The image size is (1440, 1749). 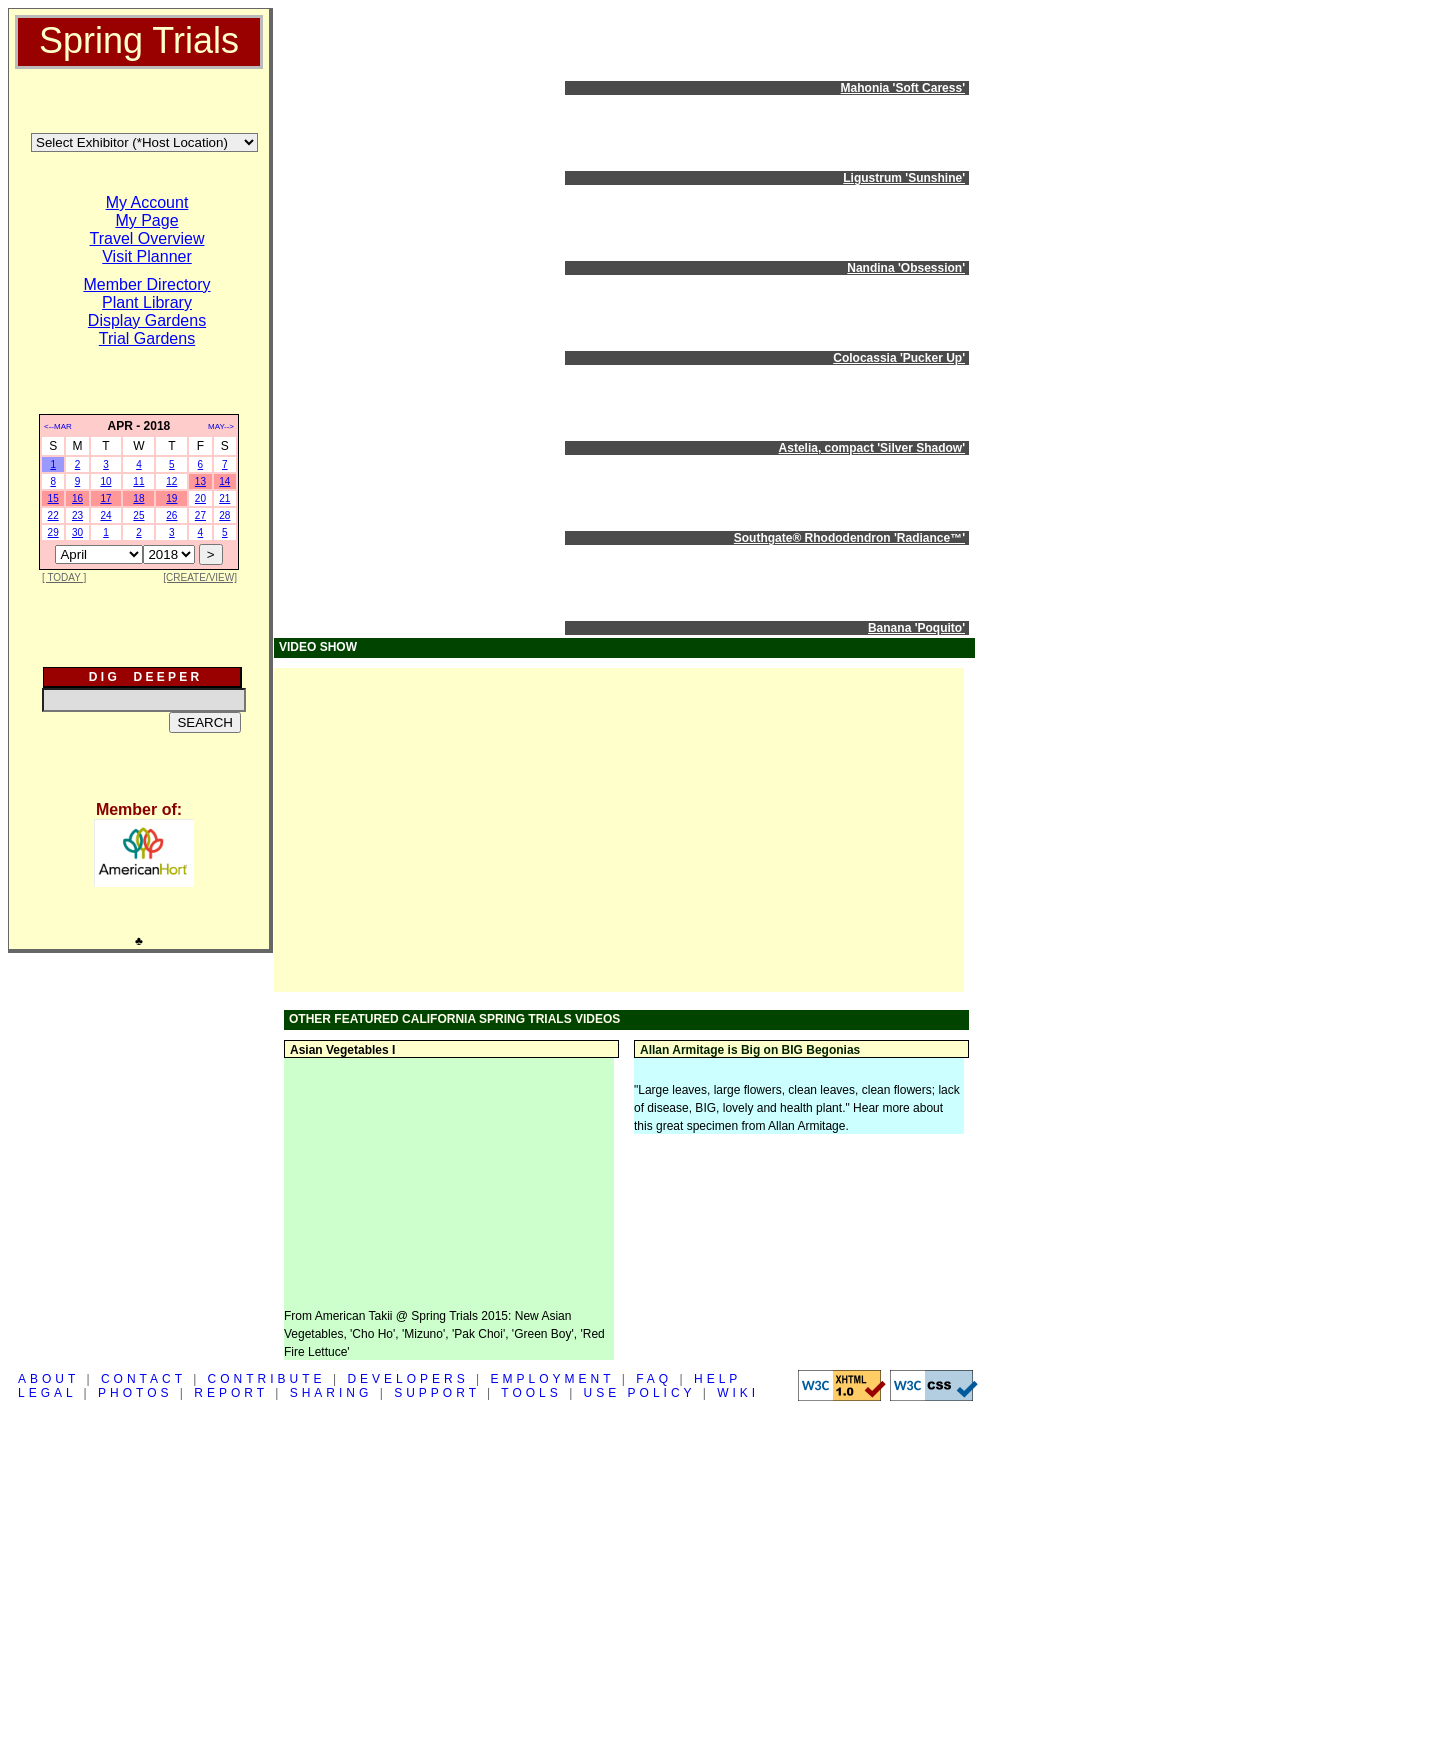 What do you see at coordinates (147, 338) in the screenshot?
I see `Trial Gardens` at bounding box center [147, 338].